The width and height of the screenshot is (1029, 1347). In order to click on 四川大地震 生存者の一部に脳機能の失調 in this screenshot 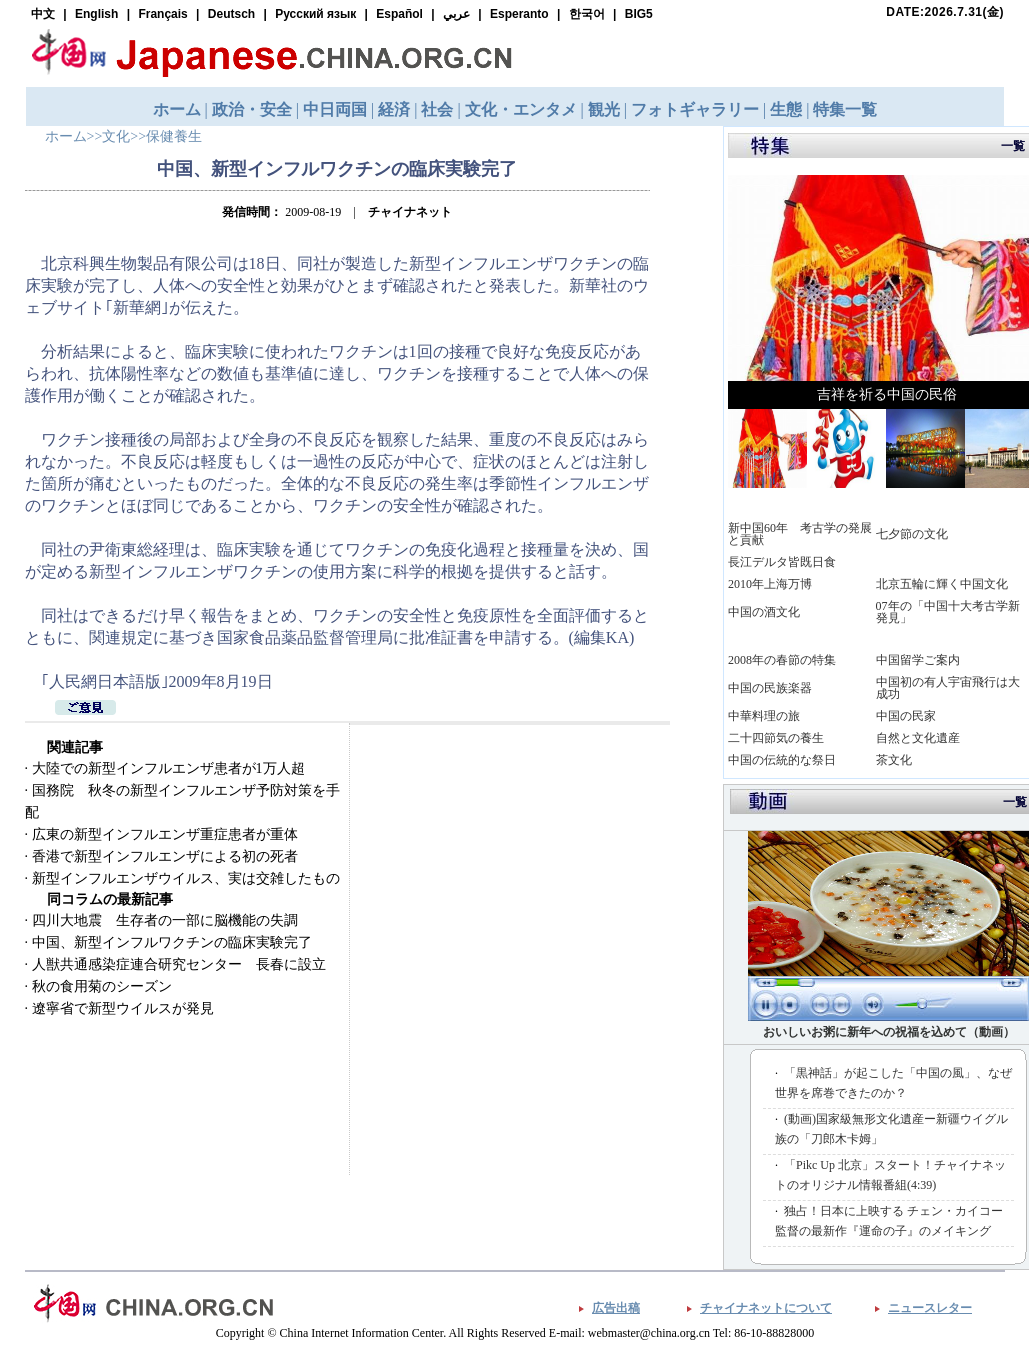, I will do `click(165, 920)`.